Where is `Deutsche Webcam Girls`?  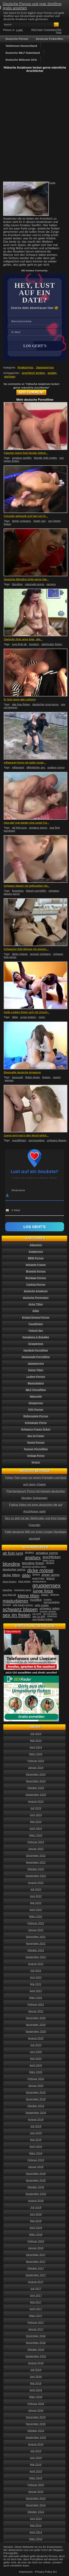
Deutsche Webcam Girls is located at coordinates (21, 59).